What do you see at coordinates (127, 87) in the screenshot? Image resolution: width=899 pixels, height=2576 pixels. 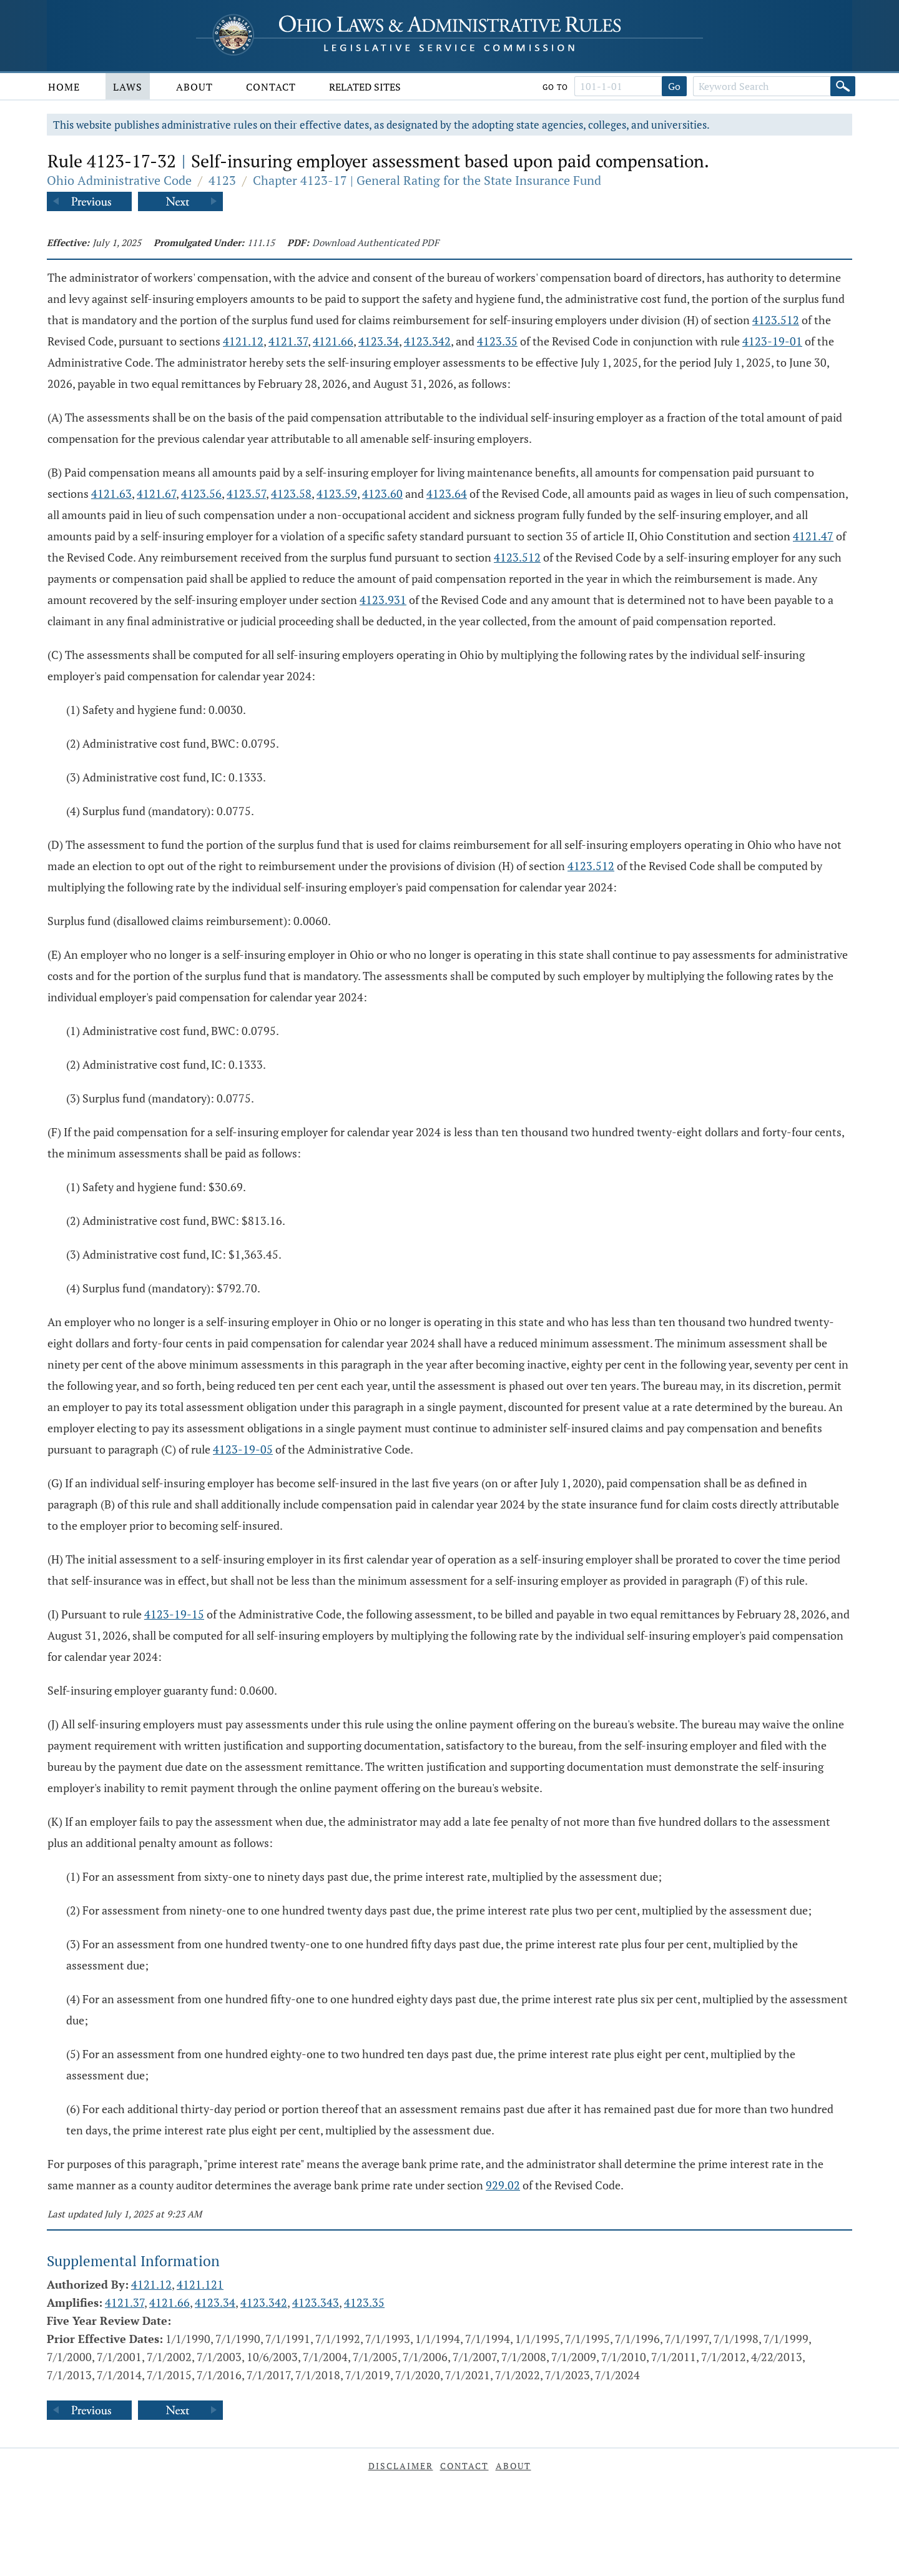 I see `Laws` at bounding box center [127, 87].